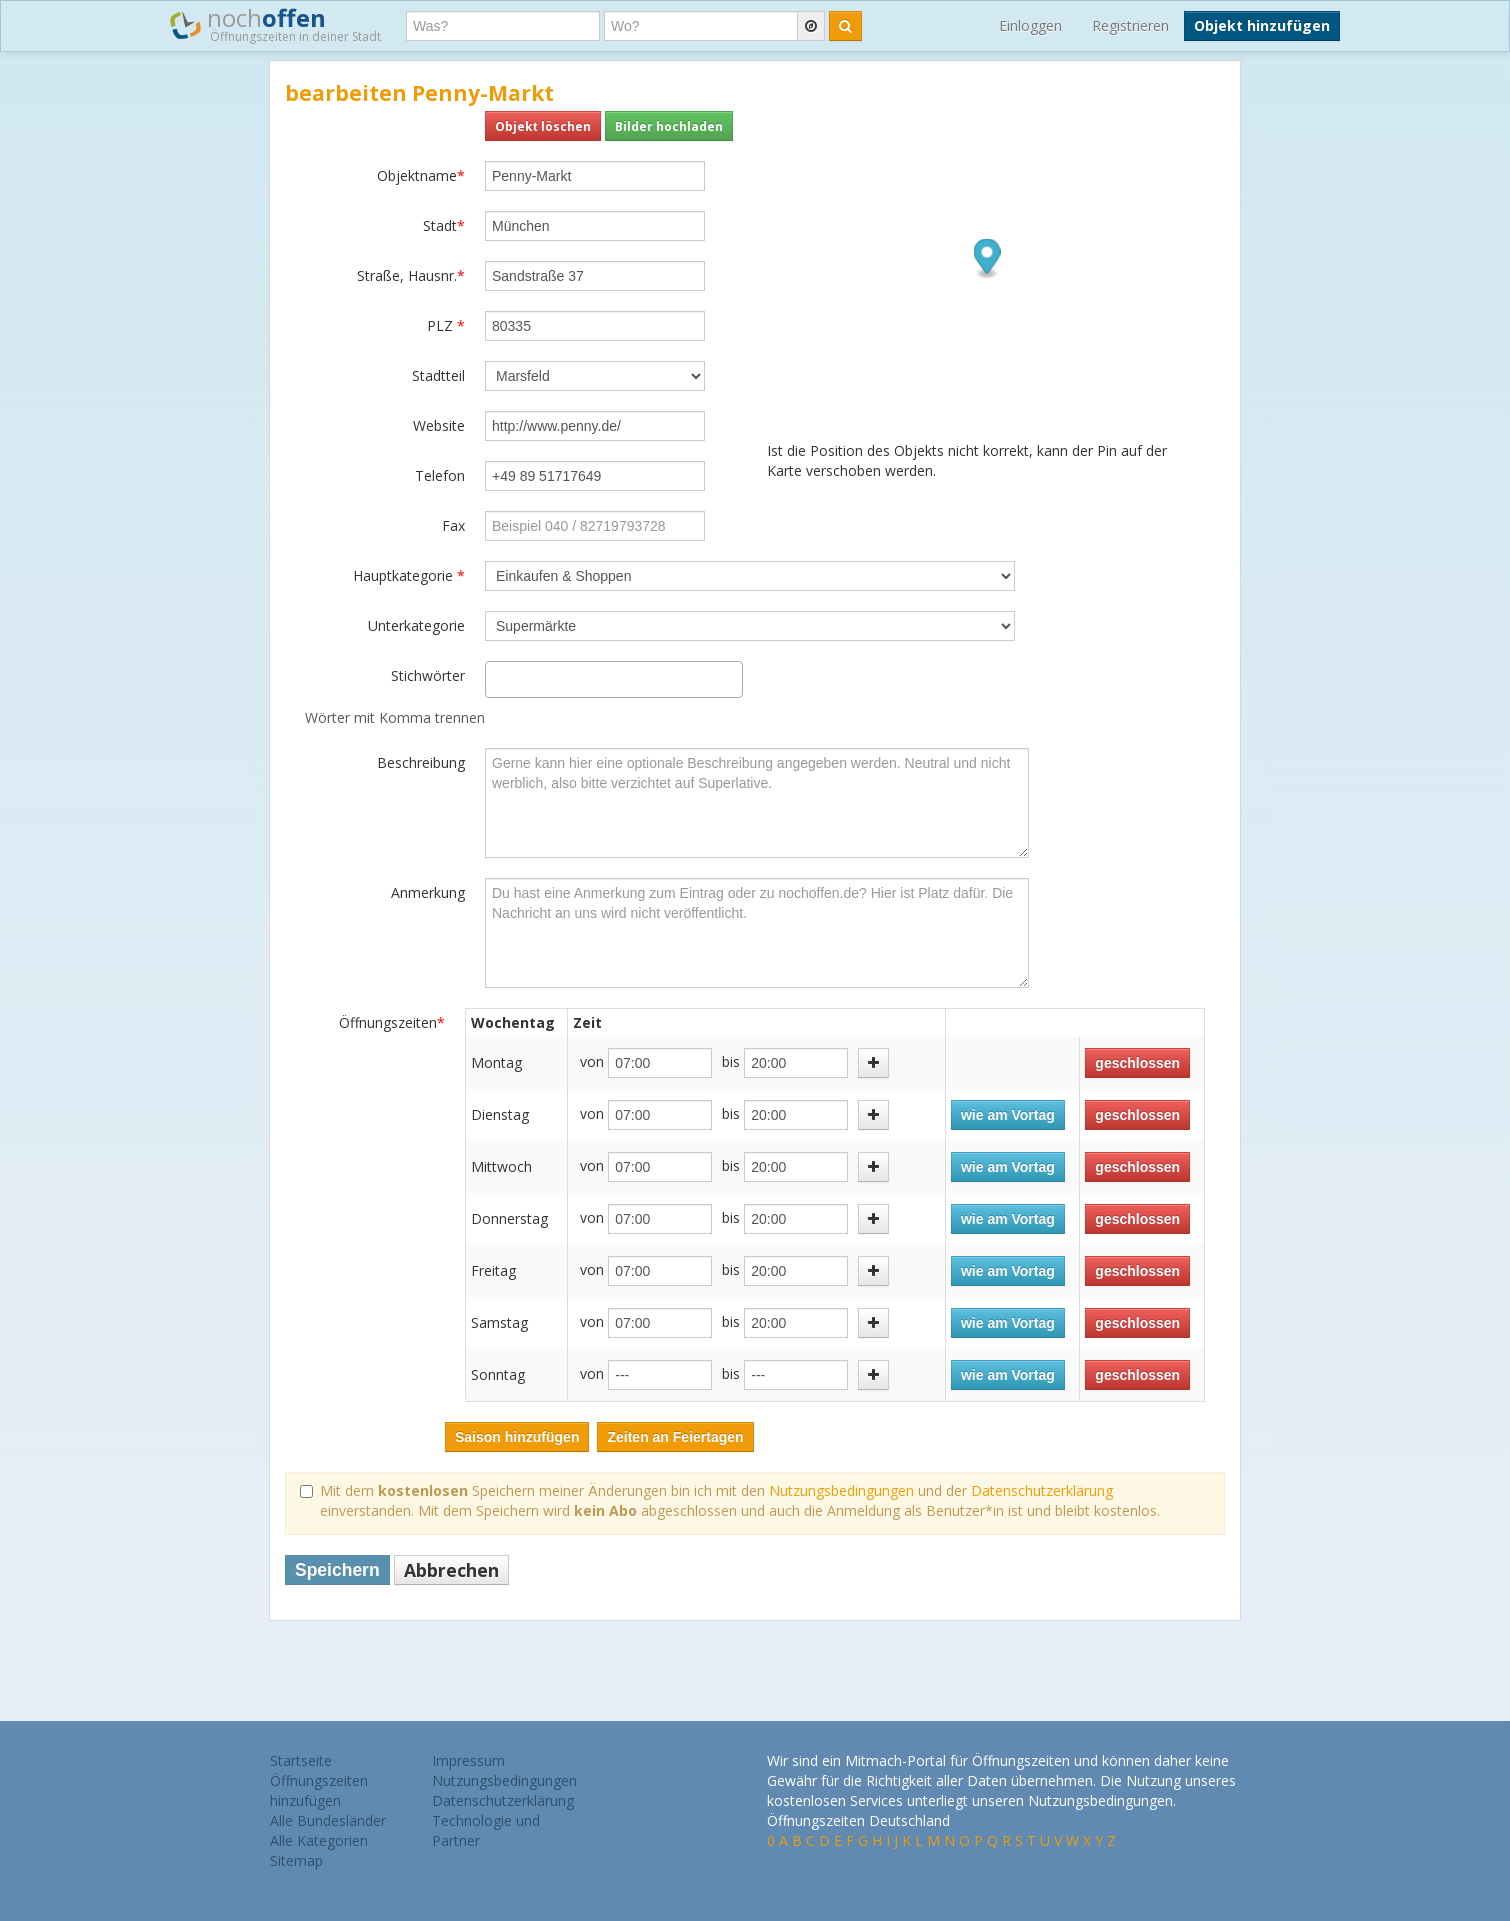  What do you see at coordinates (517, 1437) in the screenshot?
I see `Saison hinzufügen` at bounding box center [517, 1437].